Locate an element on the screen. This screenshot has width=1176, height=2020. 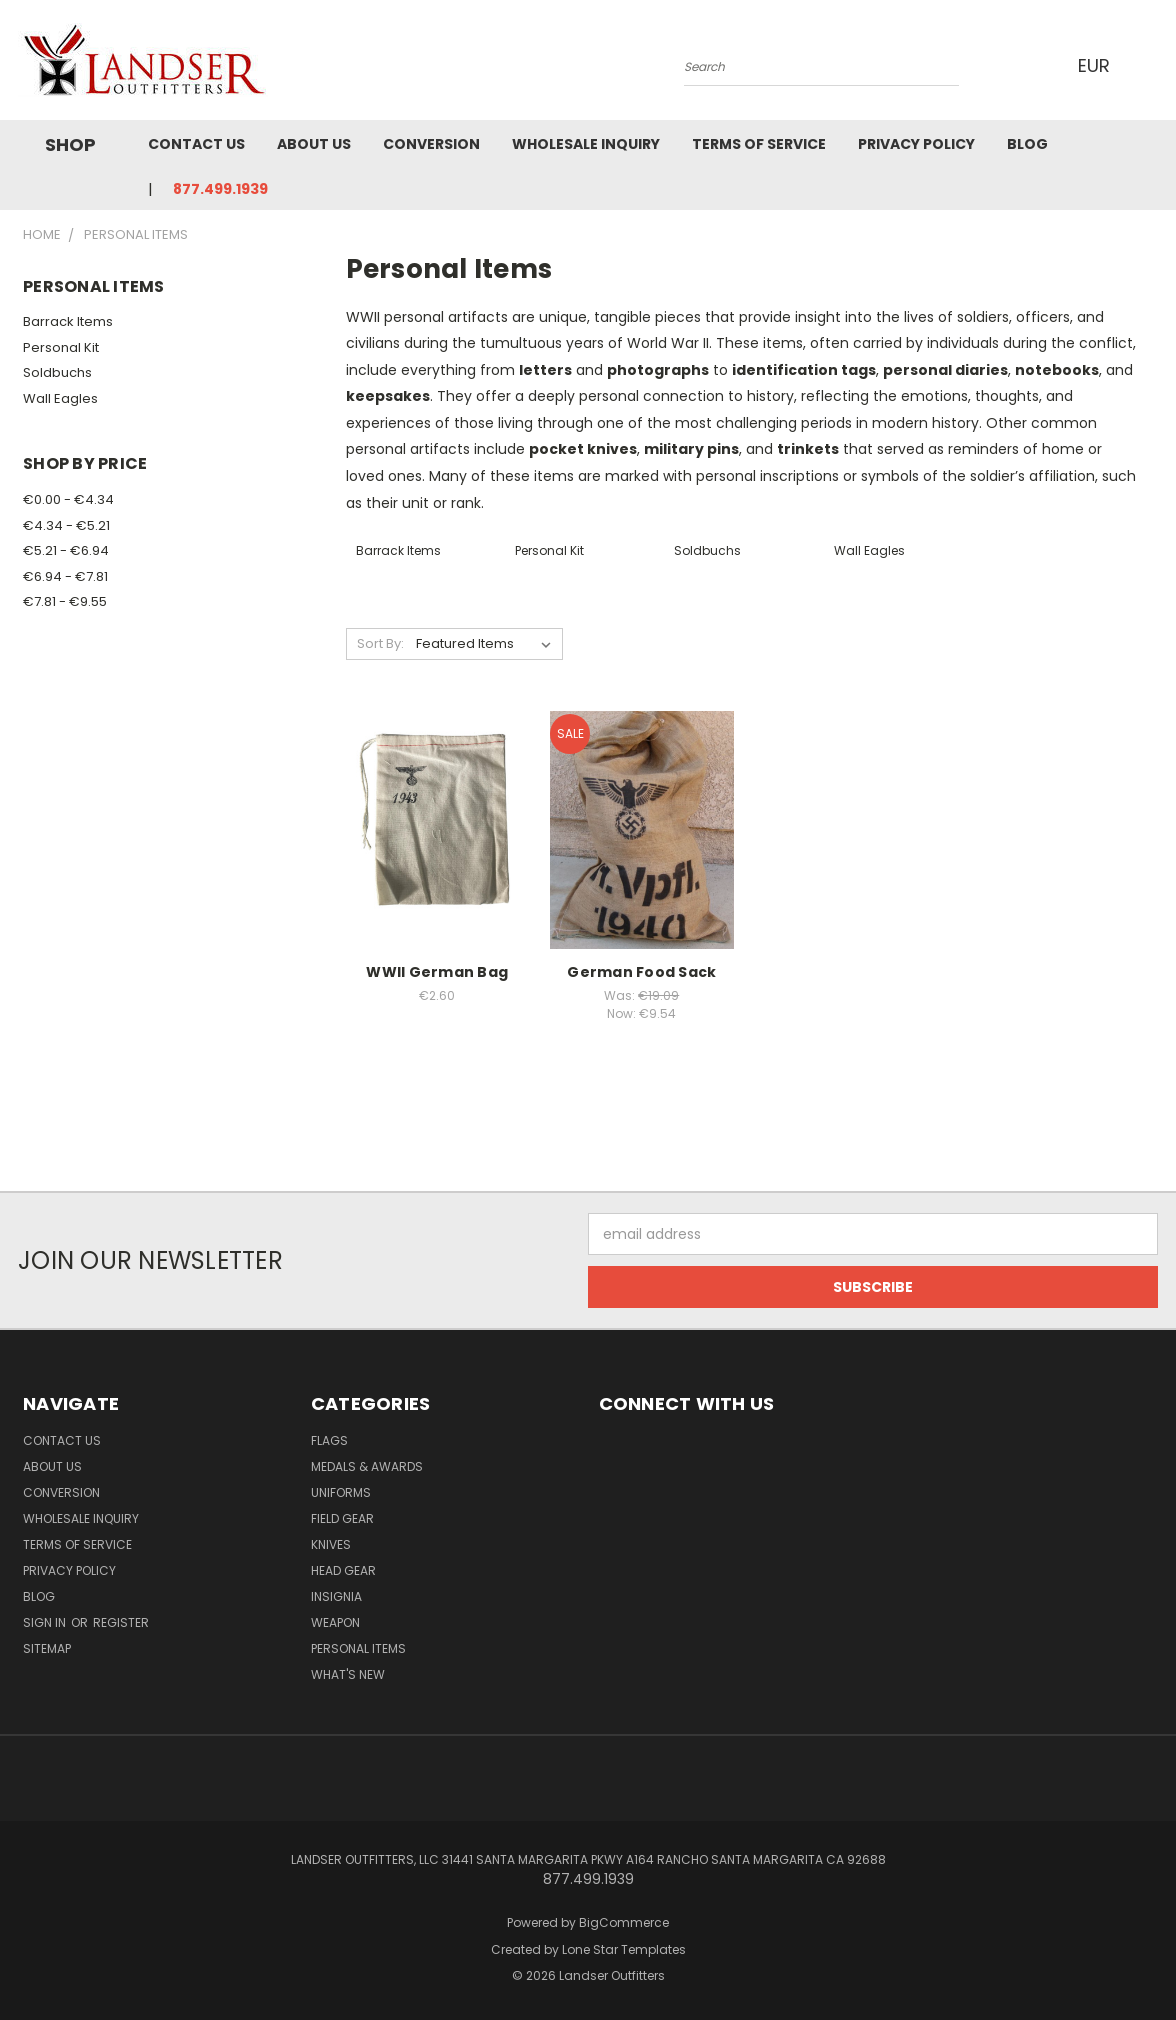
Personal Items is located at coordinates (358, 1648).